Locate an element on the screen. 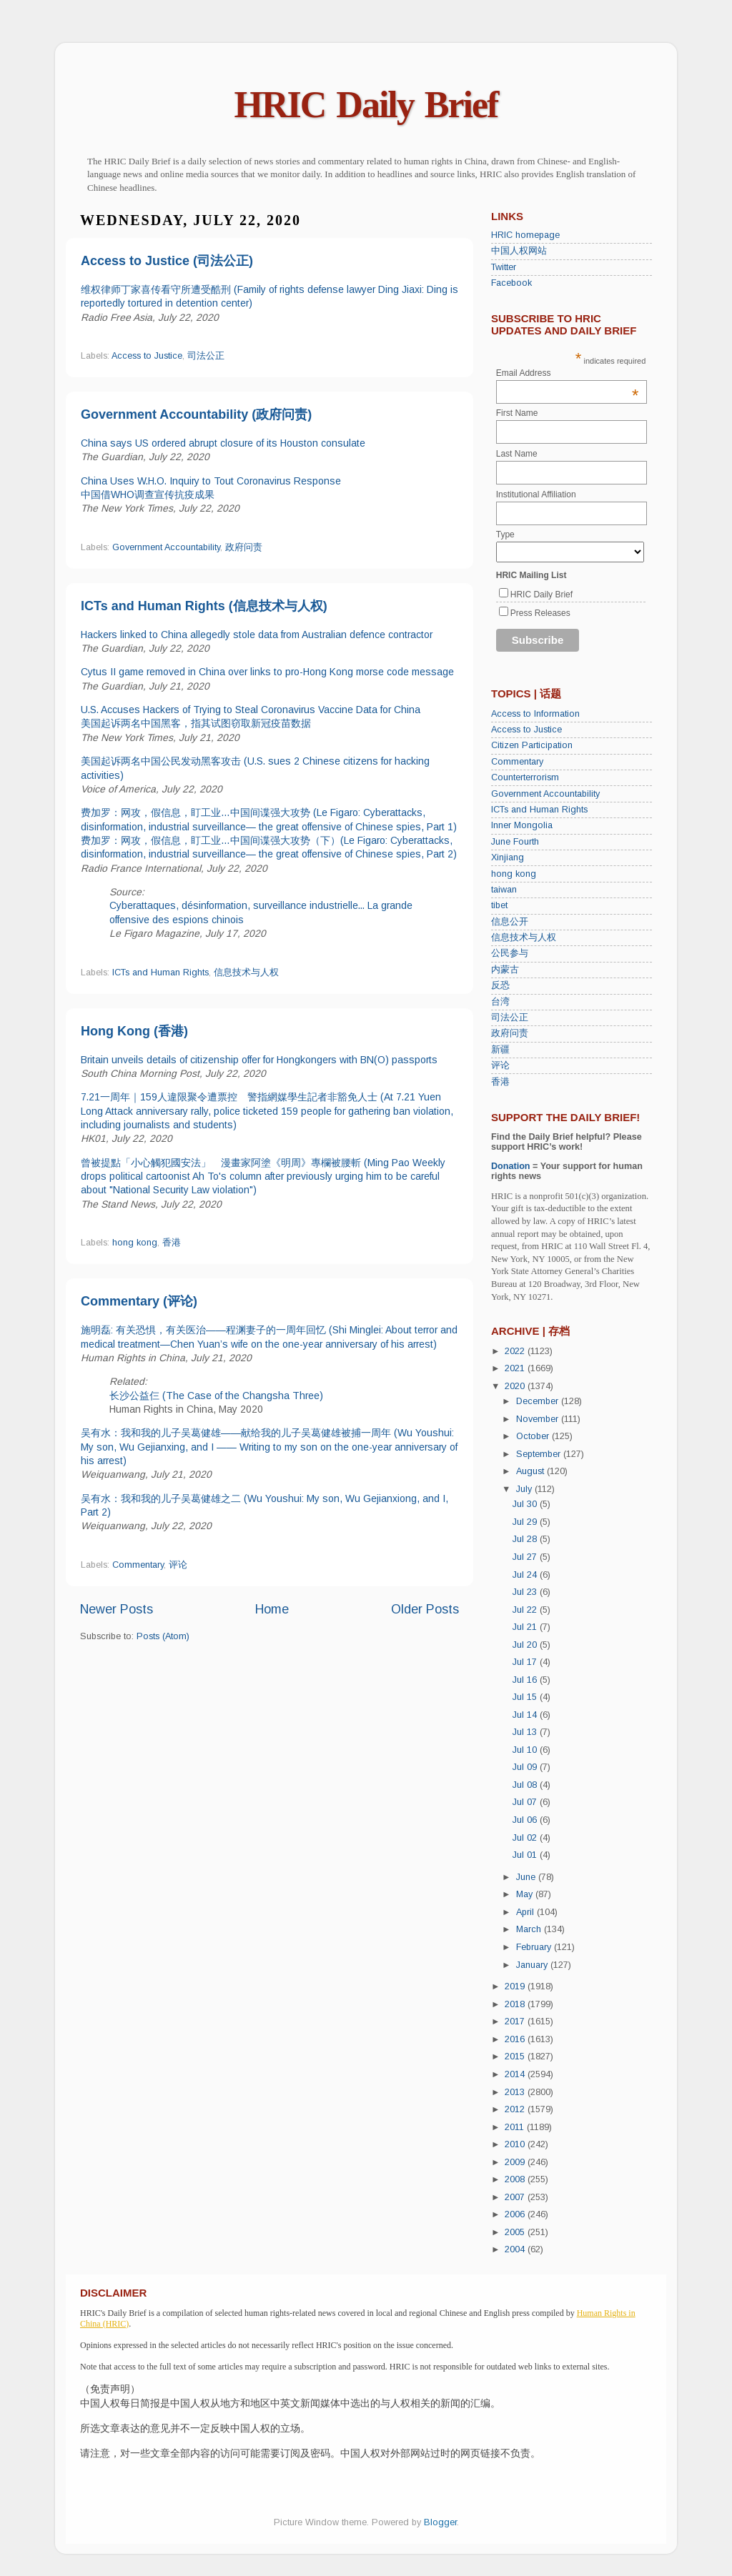  Jul 07 is located at coordinates (526, 1802).